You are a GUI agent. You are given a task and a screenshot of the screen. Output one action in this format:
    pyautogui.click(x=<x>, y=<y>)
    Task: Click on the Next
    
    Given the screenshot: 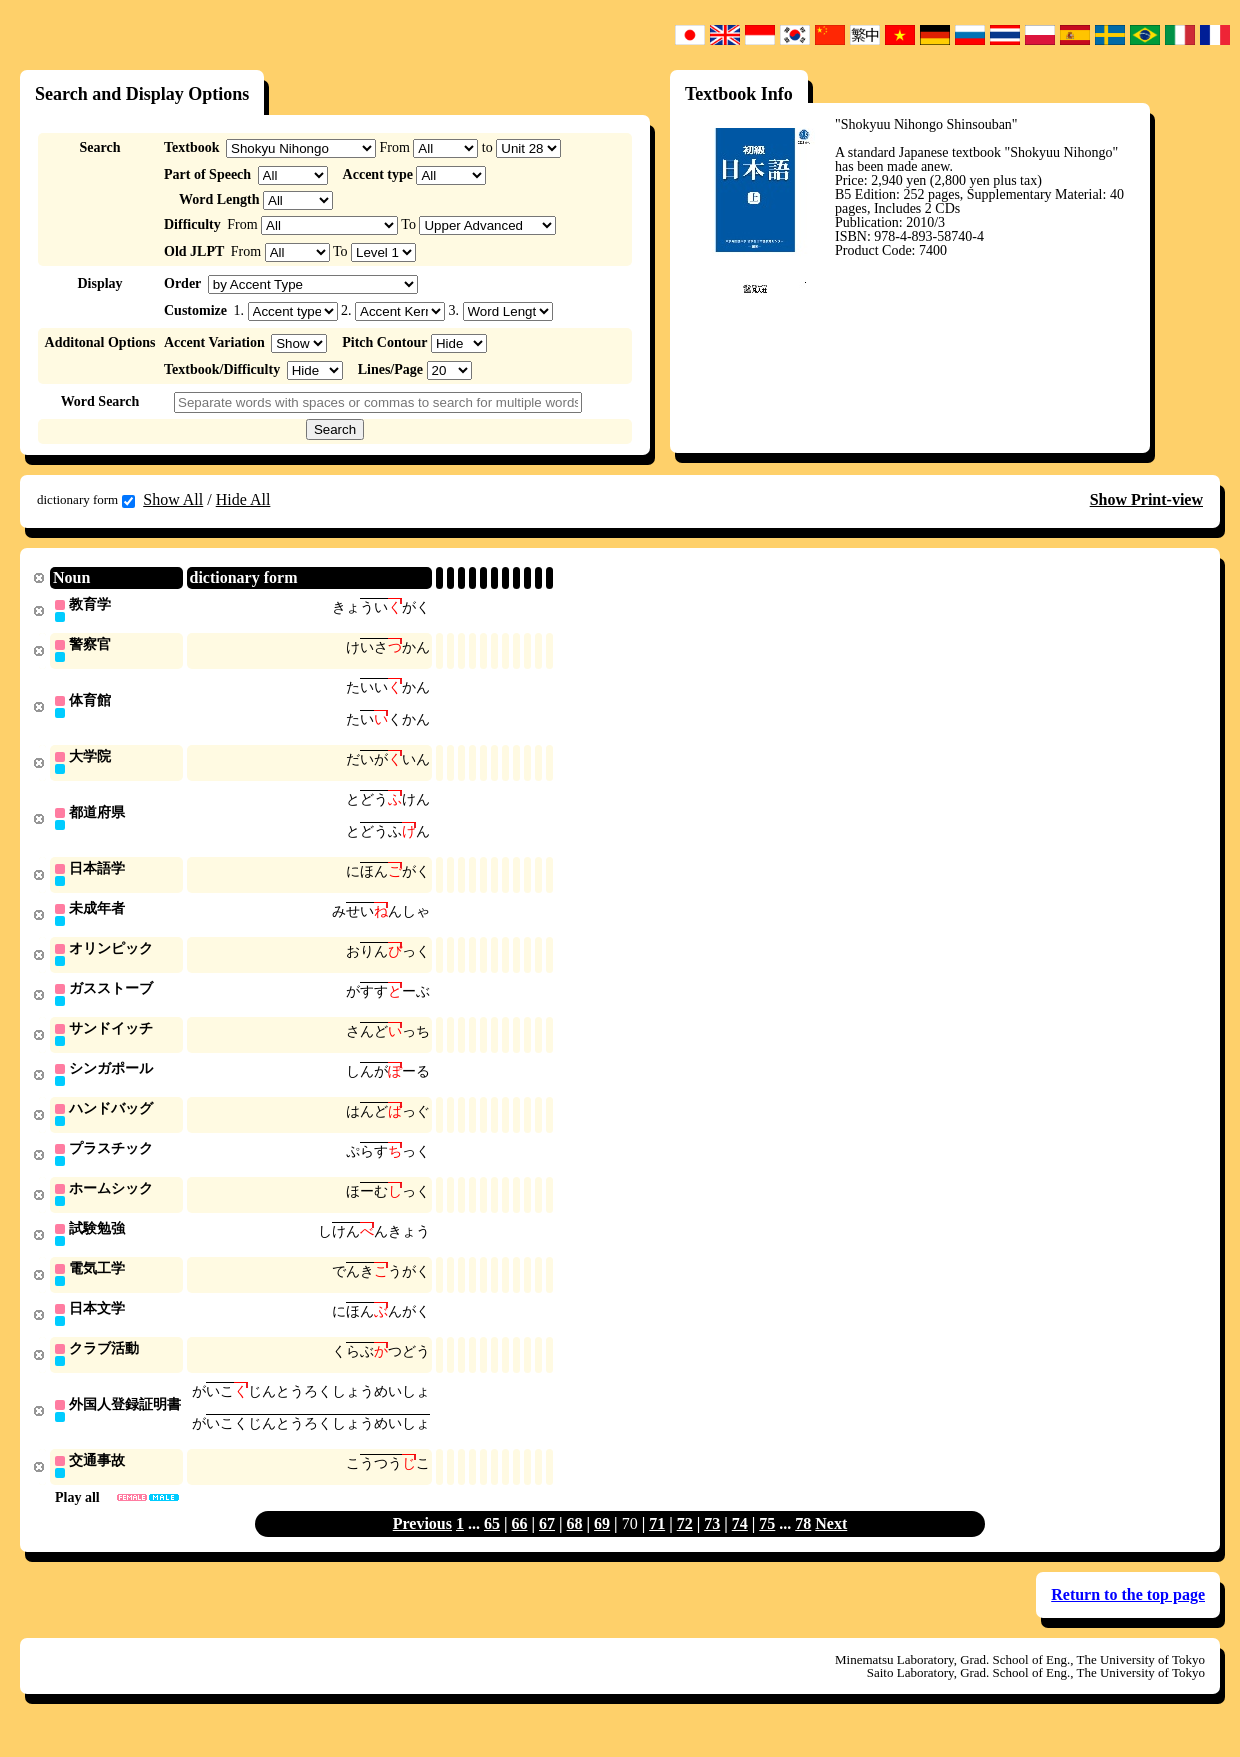 What is the action you would take?
    pyautogui.click(x=831, y=1546)
    